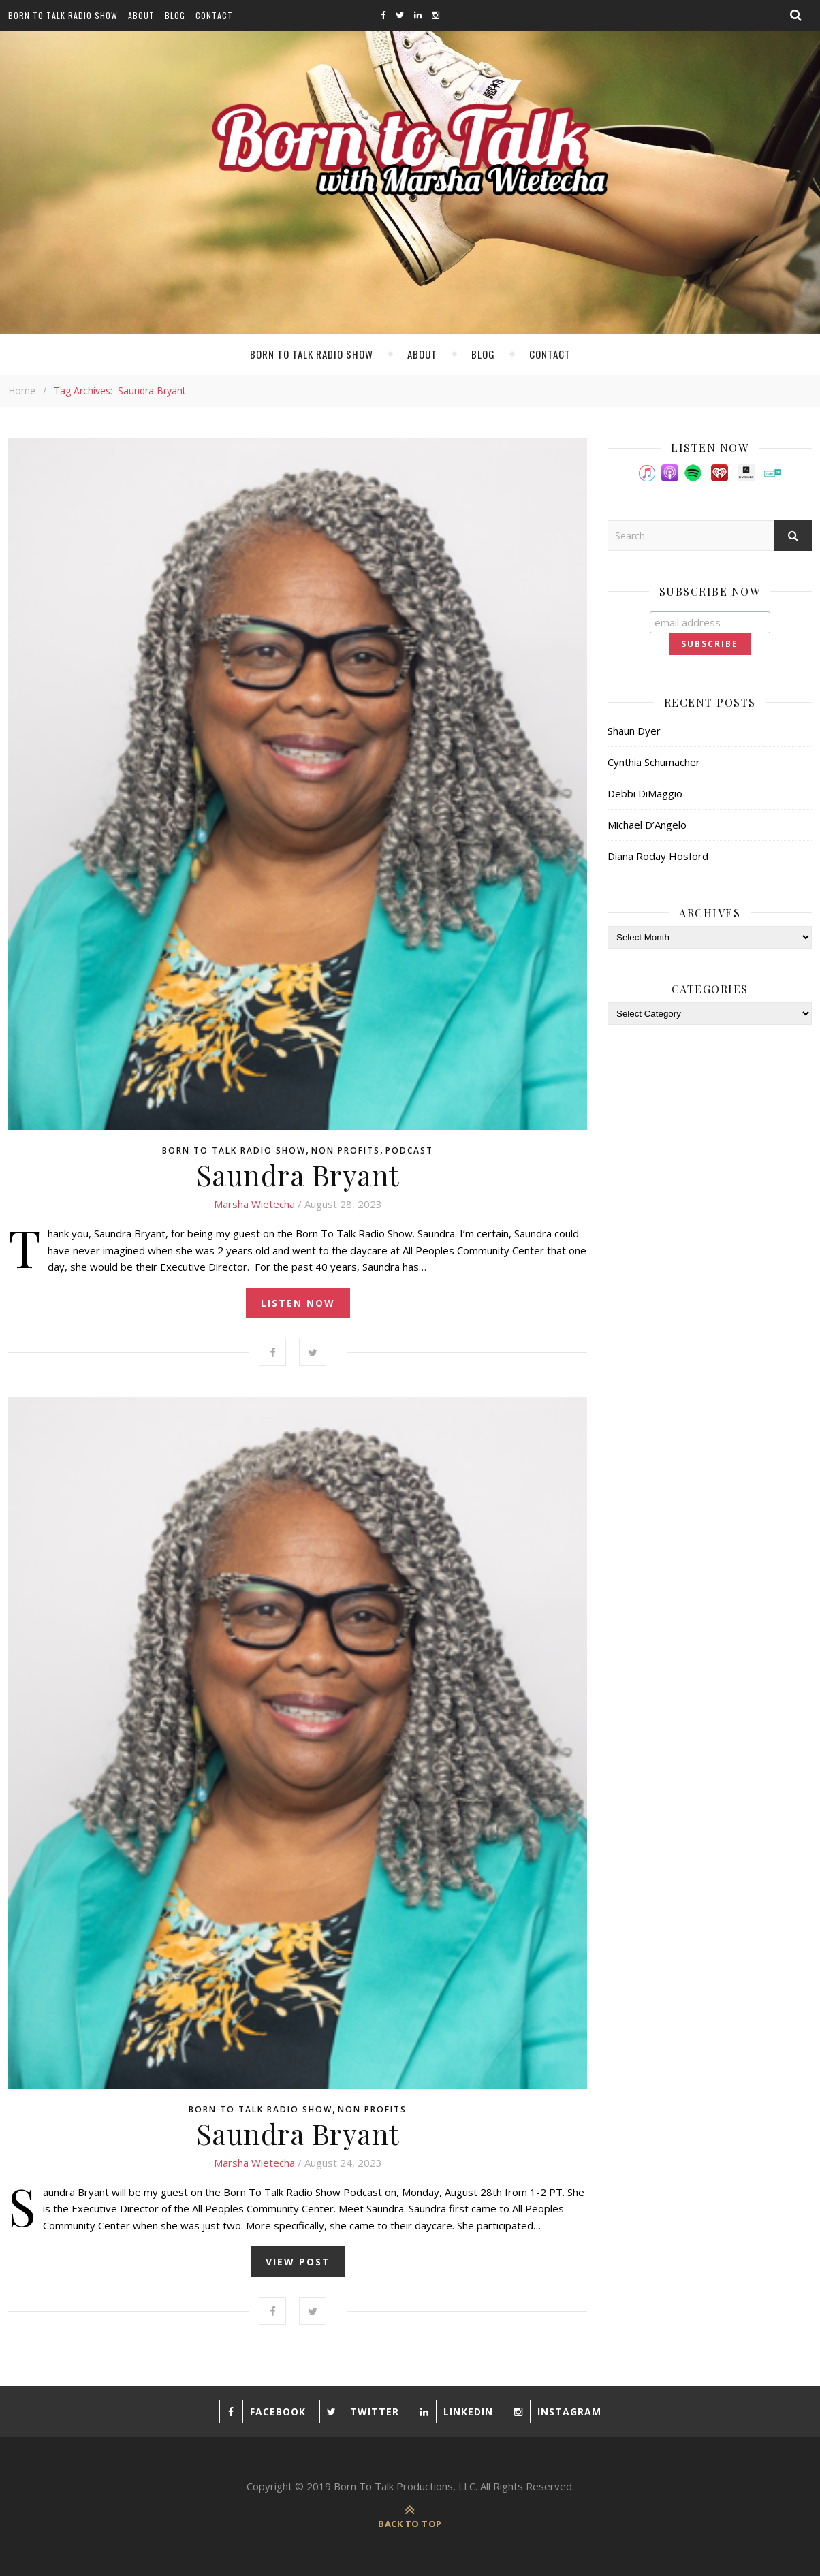  Describe the element at coordinates (298, 1174) in the screenshot. I see `Saundra Bryant` at that location.